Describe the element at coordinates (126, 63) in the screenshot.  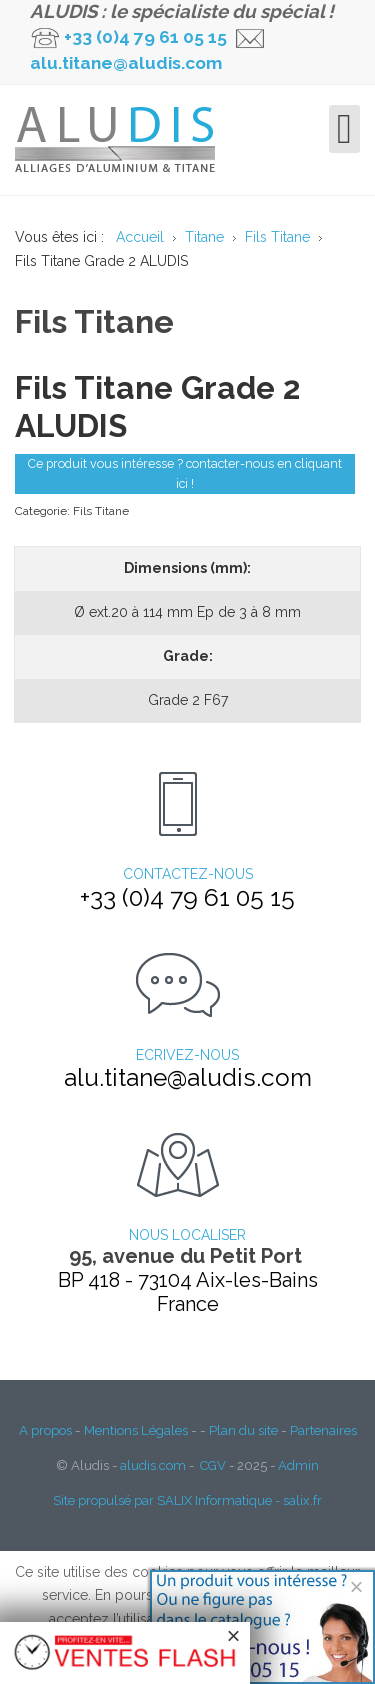
I see `alu.titane@aludis.com` at that location.